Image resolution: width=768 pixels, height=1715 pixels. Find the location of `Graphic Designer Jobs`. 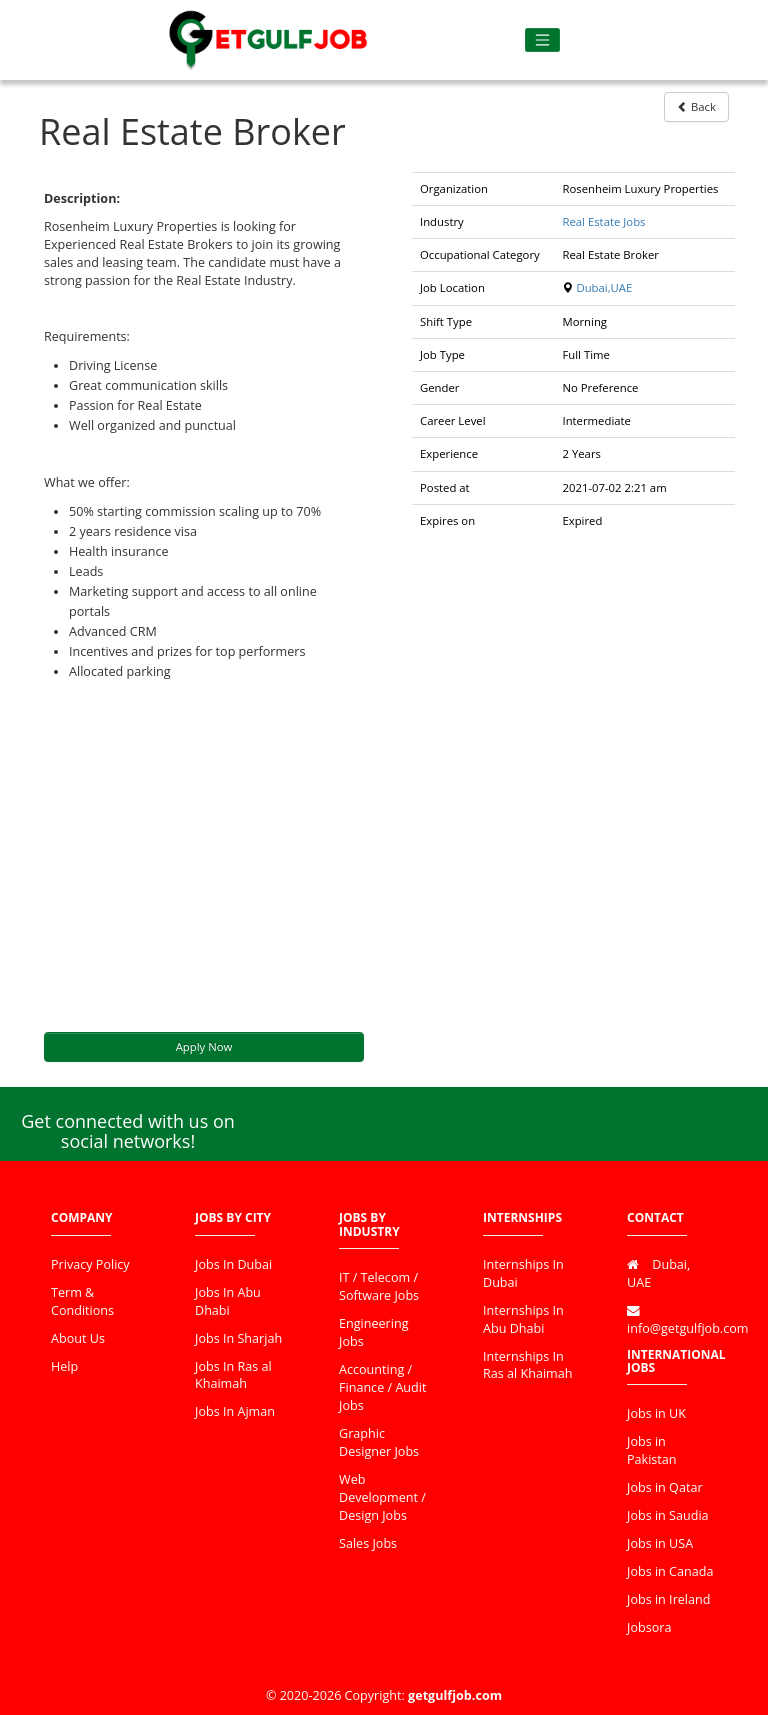

Graphic Designer Jobs is located at coordinates (379, 1442).